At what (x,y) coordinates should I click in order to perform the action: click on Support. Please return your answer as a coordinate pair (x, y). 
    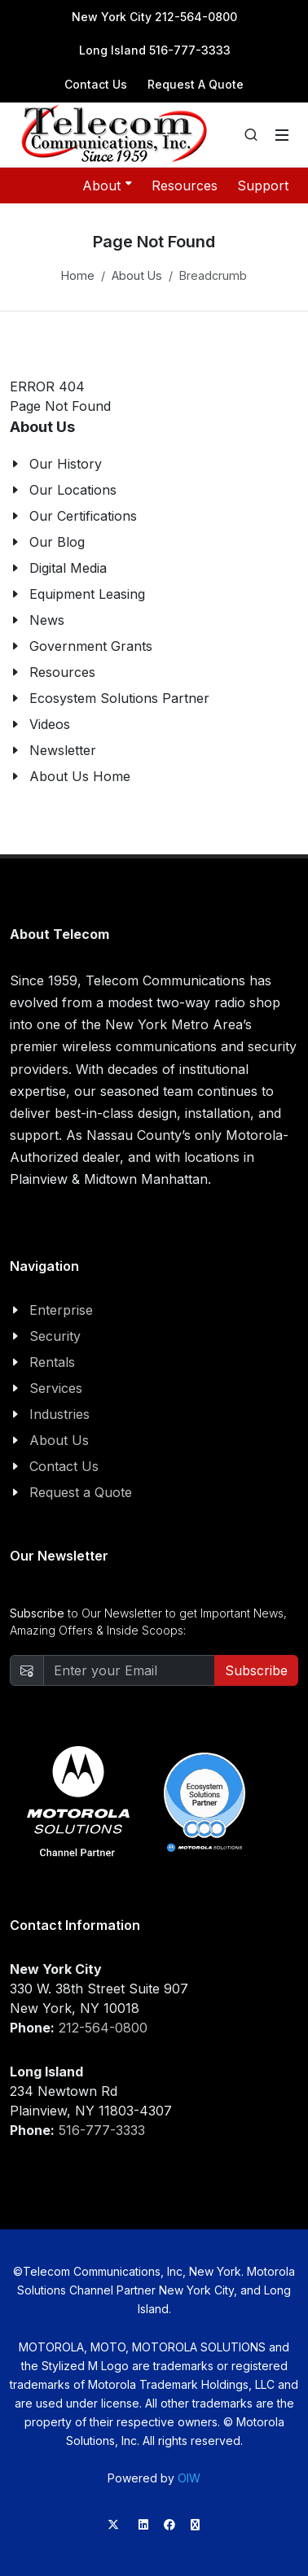
    Looking at the image, I should click on (262, 185).